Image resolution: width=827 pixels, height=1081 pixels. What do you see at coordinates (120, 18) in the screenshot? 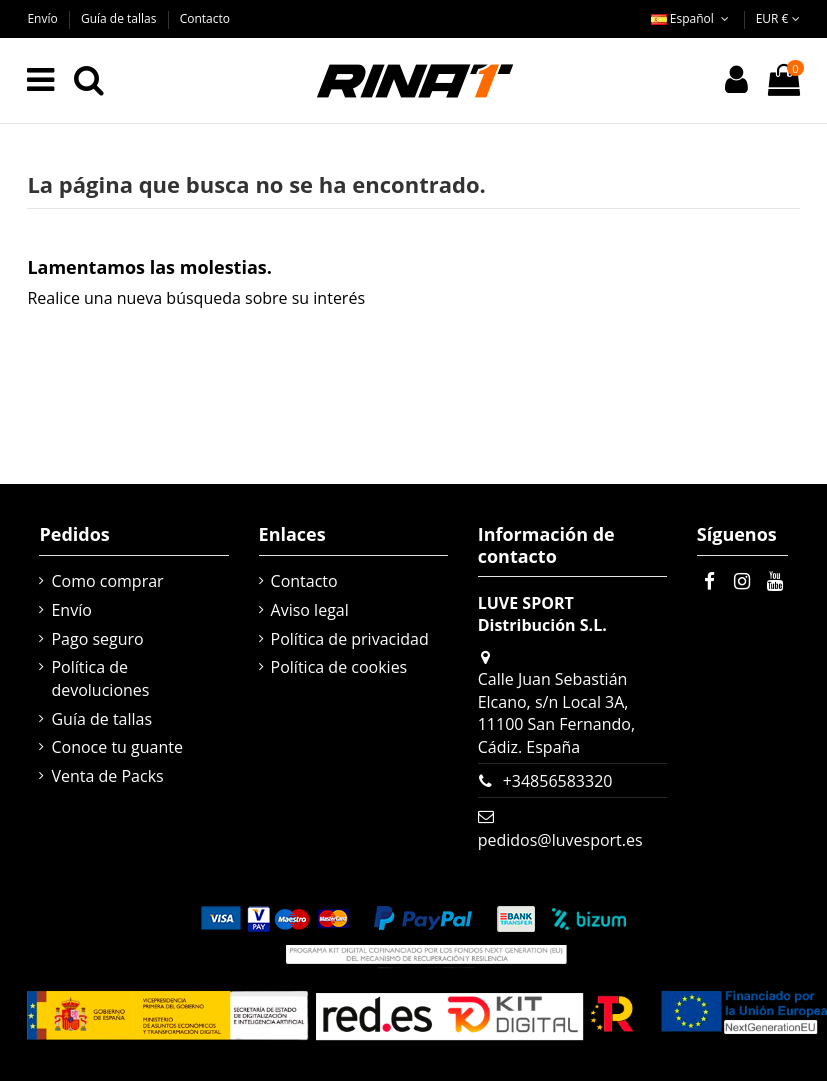
I see `Guía de tallas` at bounding box center [120, 18].